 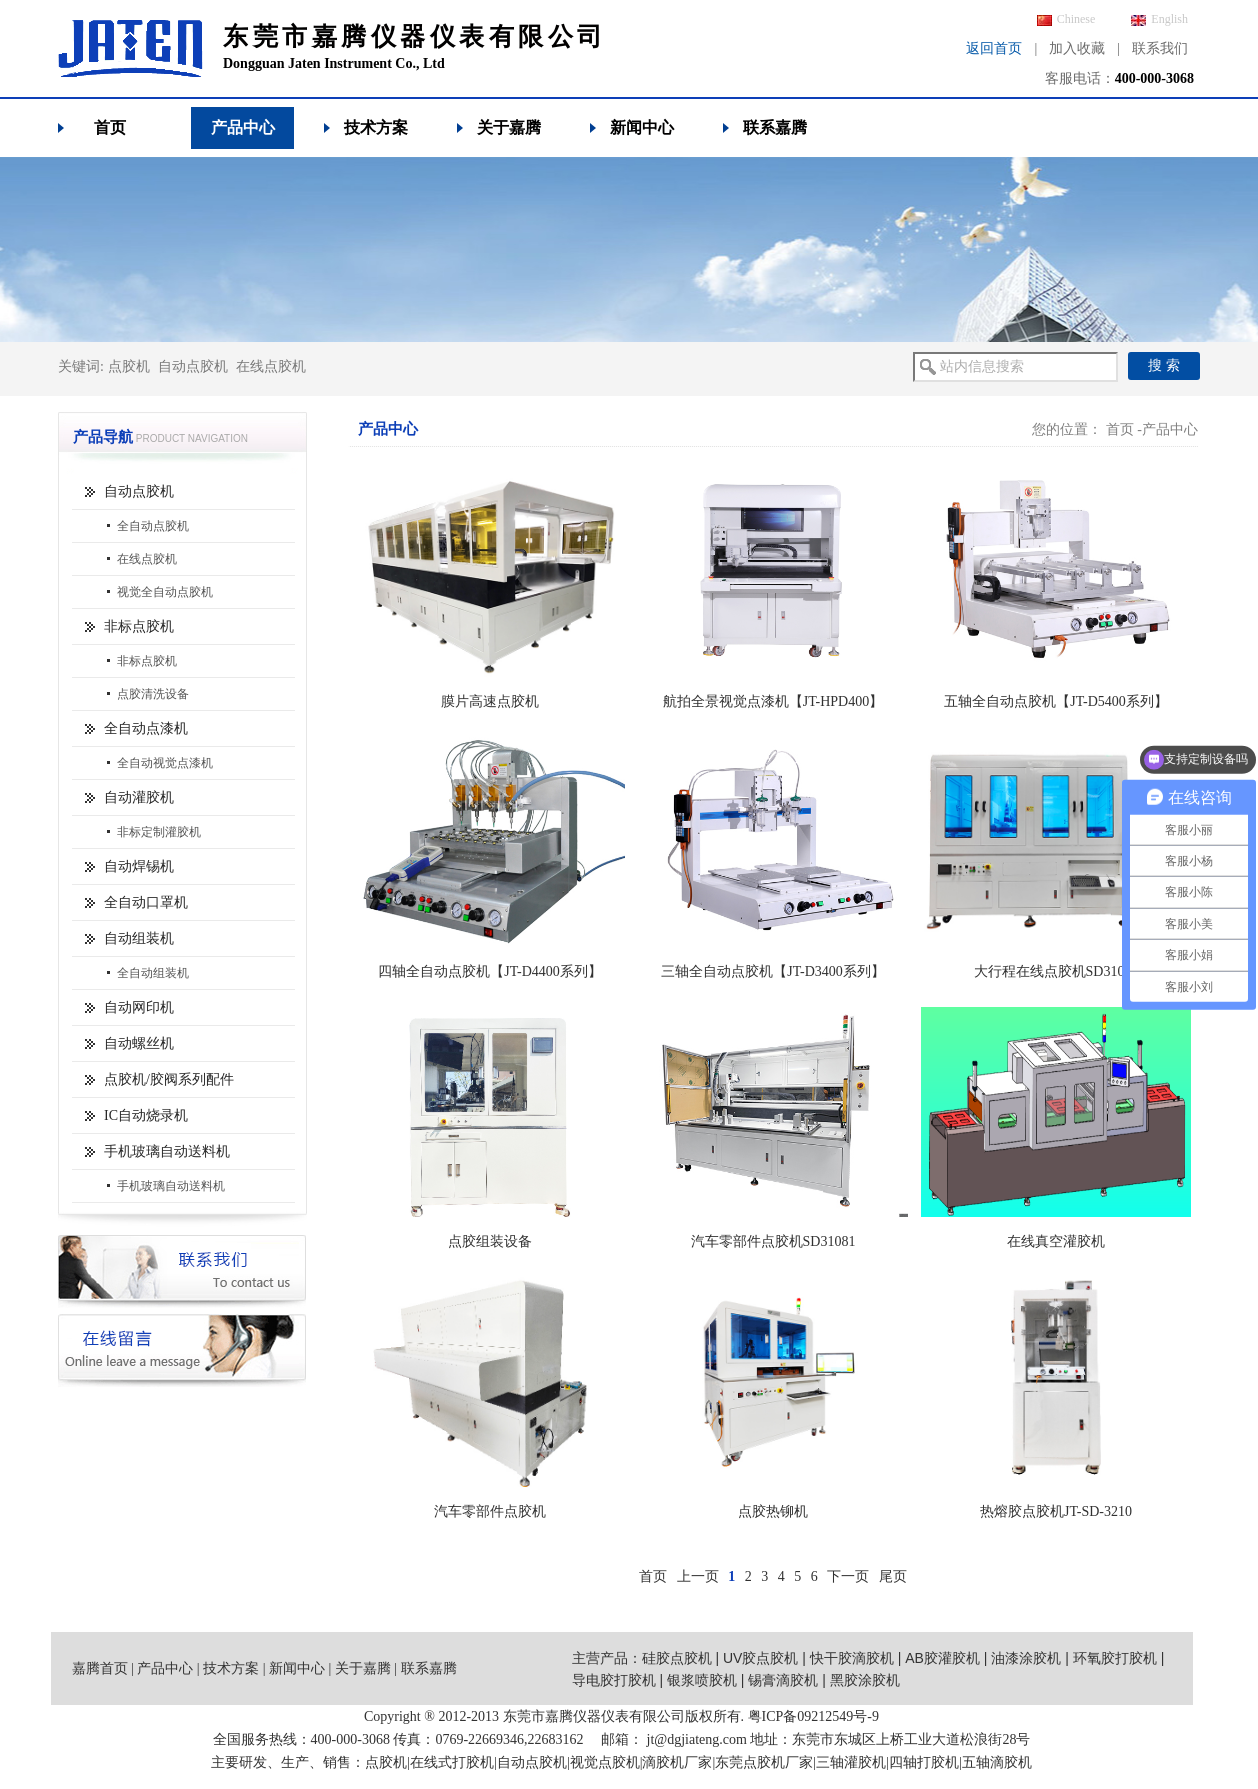 What do you see at coordinates (1056, 1241) in the screenshot?
I see `在线真空灌胶机` at bounding box center [1056, 1241].